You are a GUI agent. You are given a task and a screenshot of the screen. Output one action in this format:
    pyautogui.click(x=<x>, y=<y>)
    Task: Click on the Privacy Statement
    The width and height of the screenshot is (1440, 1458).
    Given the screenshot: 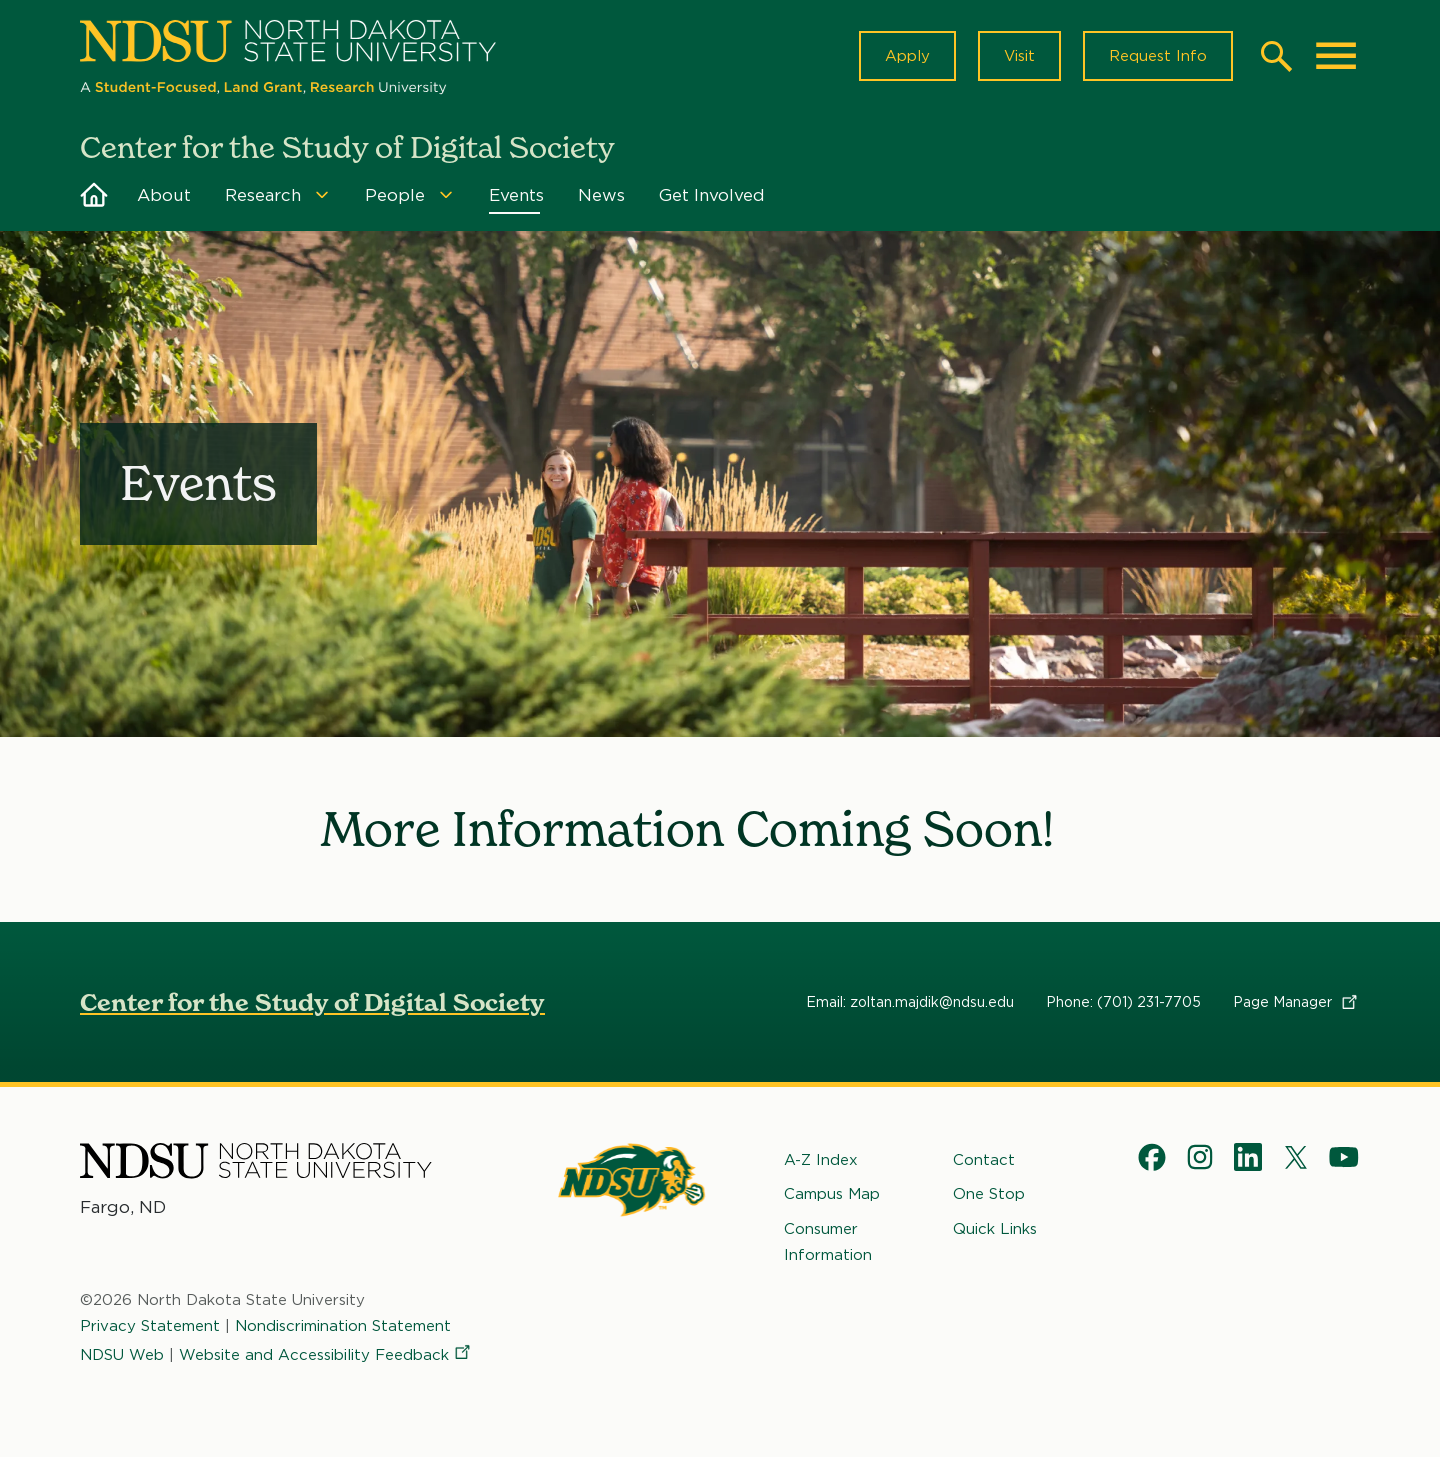 What is the action you would take?
    pyautogui.click(x=150, y=1327)
    